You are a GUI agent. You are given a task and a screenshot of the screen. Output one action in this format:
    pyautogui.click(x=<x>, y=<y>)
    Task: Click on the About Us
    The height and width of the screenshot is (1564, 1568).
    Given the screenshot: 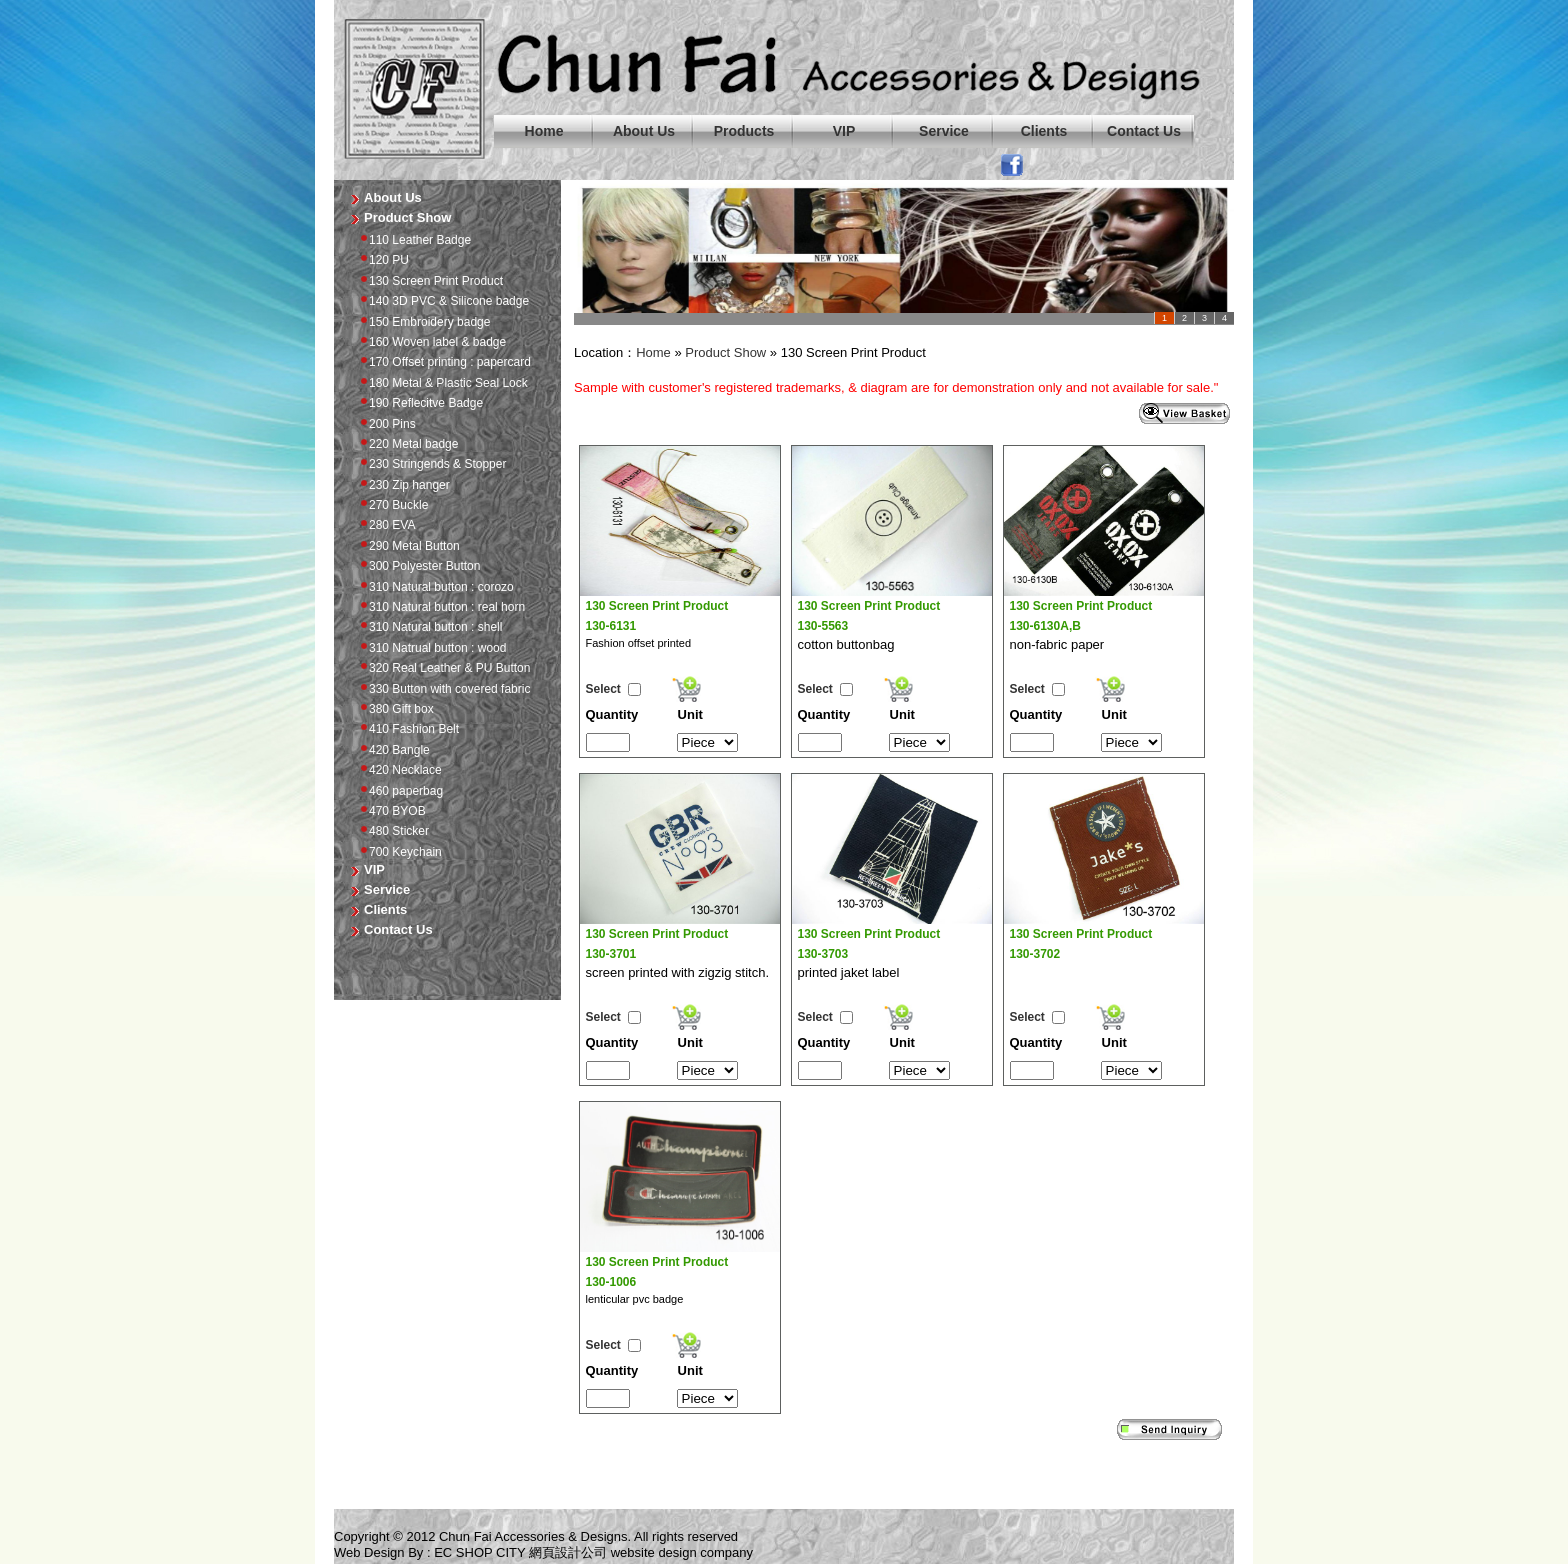 What is the action you would take?
    pyautogui.click(x=644, y=131)
    